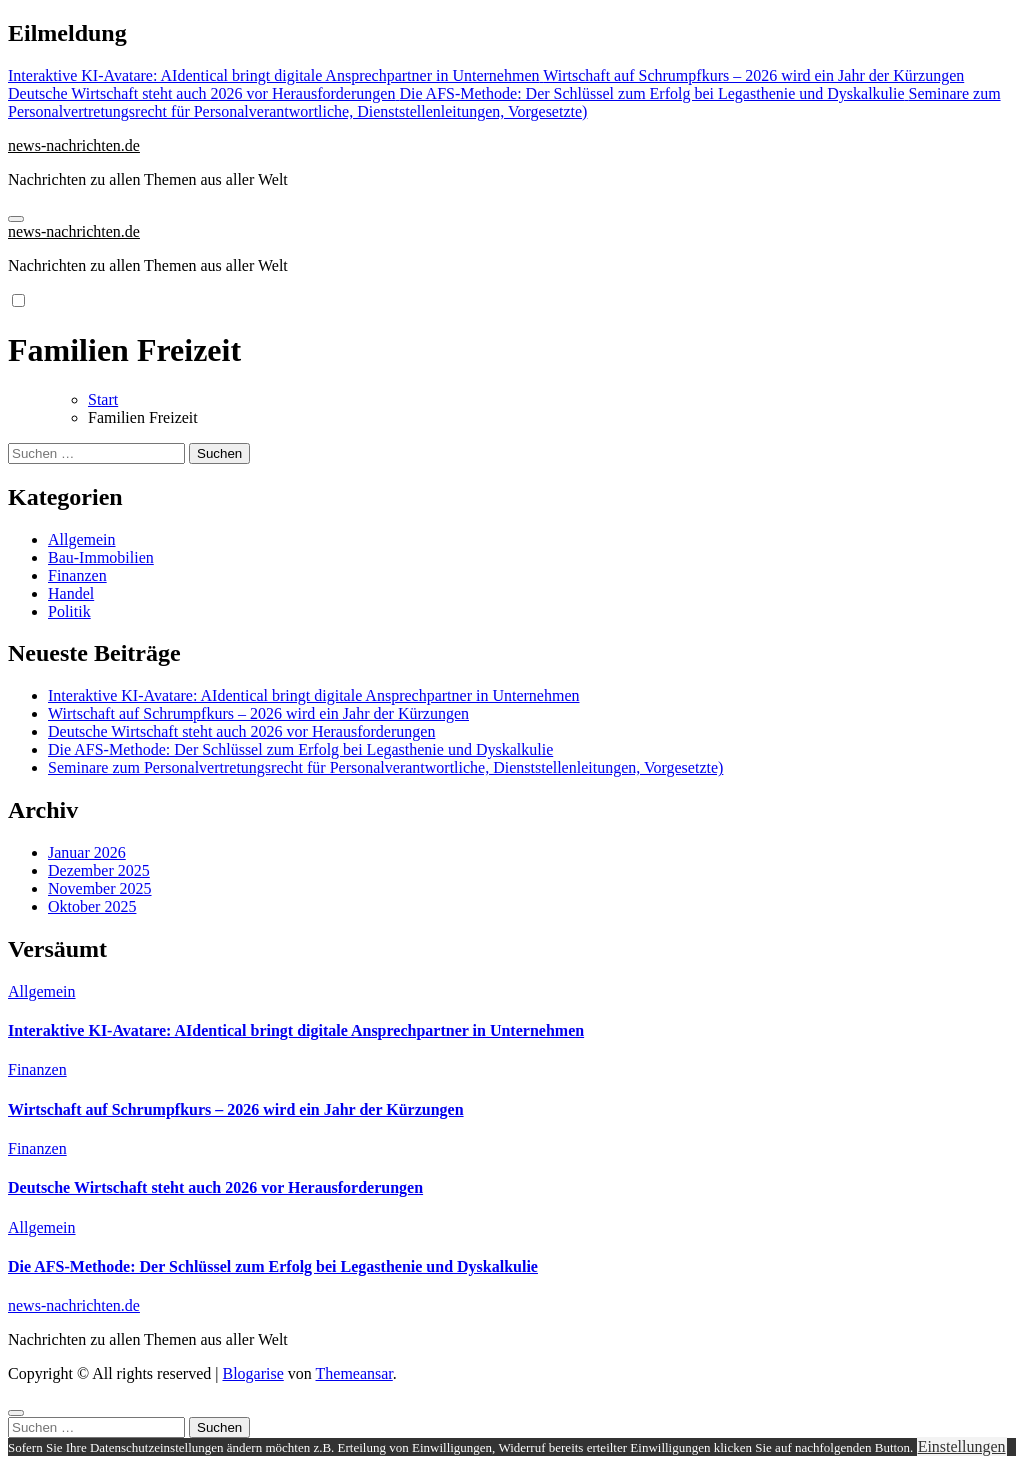 This screenshot has height=1464, width=1024. Describe the element at coordinates (69, 611) in the screenshot. I see `Politik` at that location.